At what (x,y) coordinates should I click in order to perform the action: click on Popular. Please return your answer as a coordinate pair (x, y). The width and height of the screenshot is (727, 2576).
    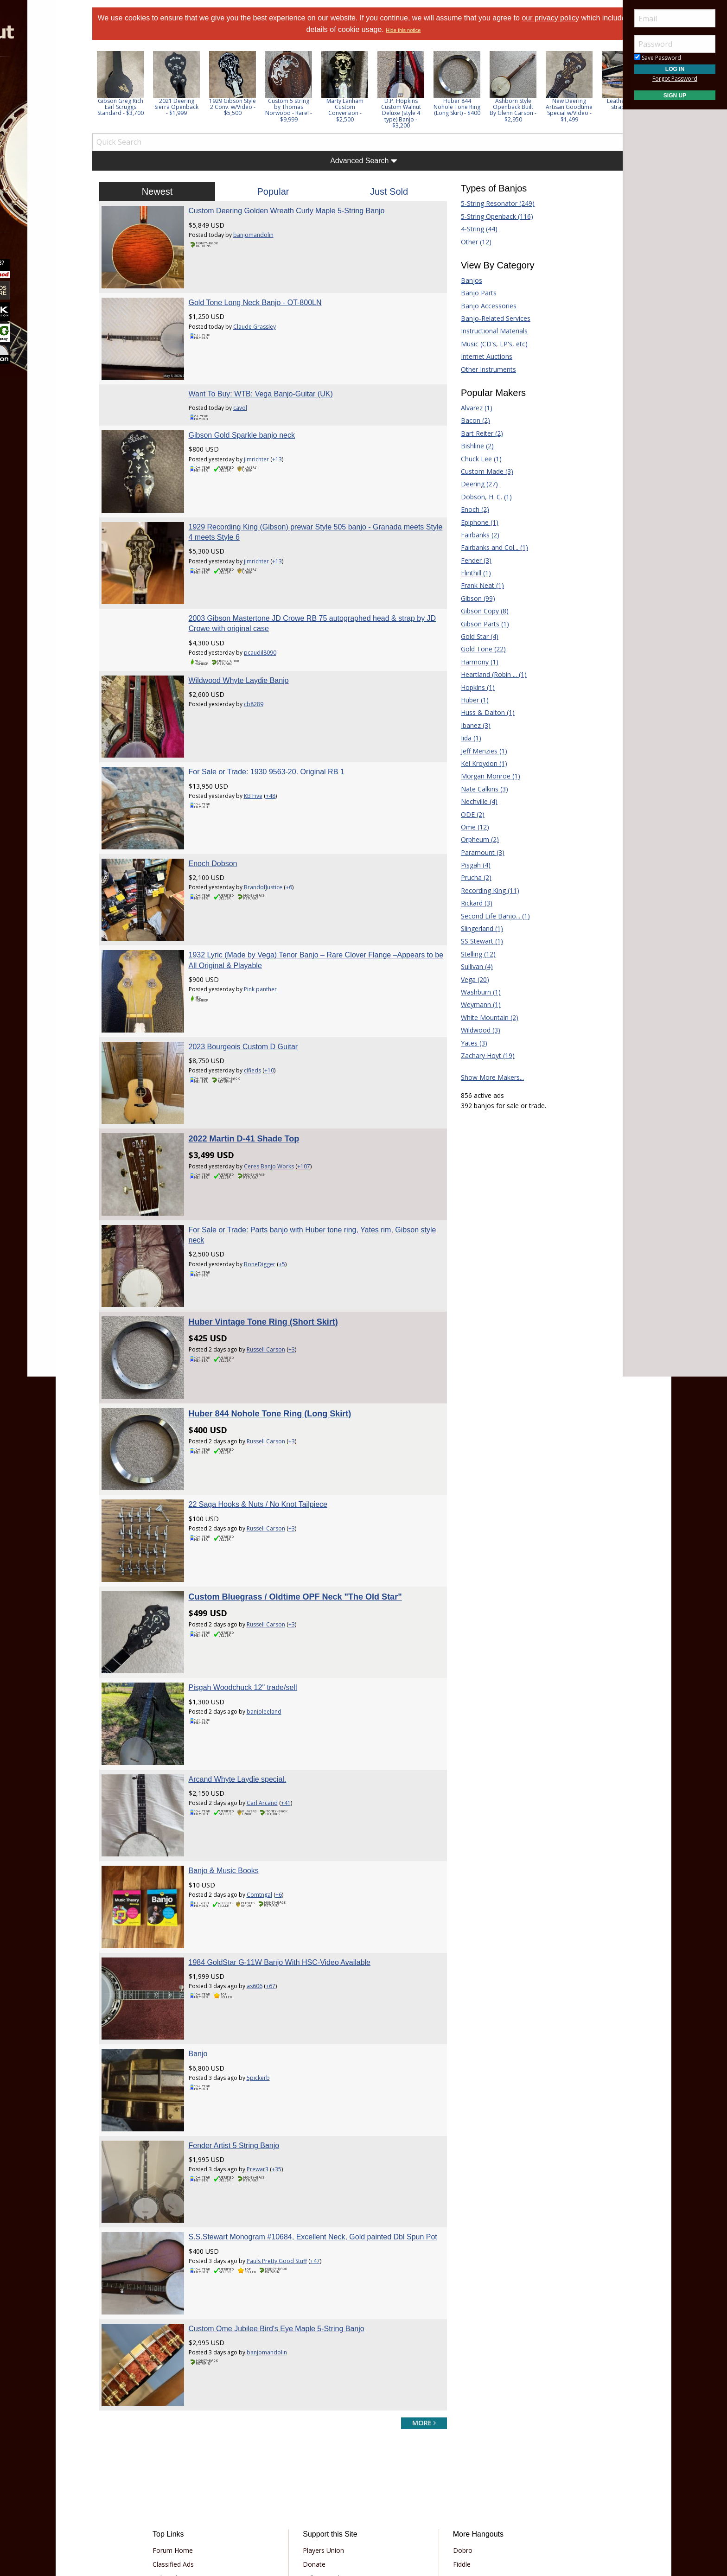
    Looking at the image, I should click on (279, 191).